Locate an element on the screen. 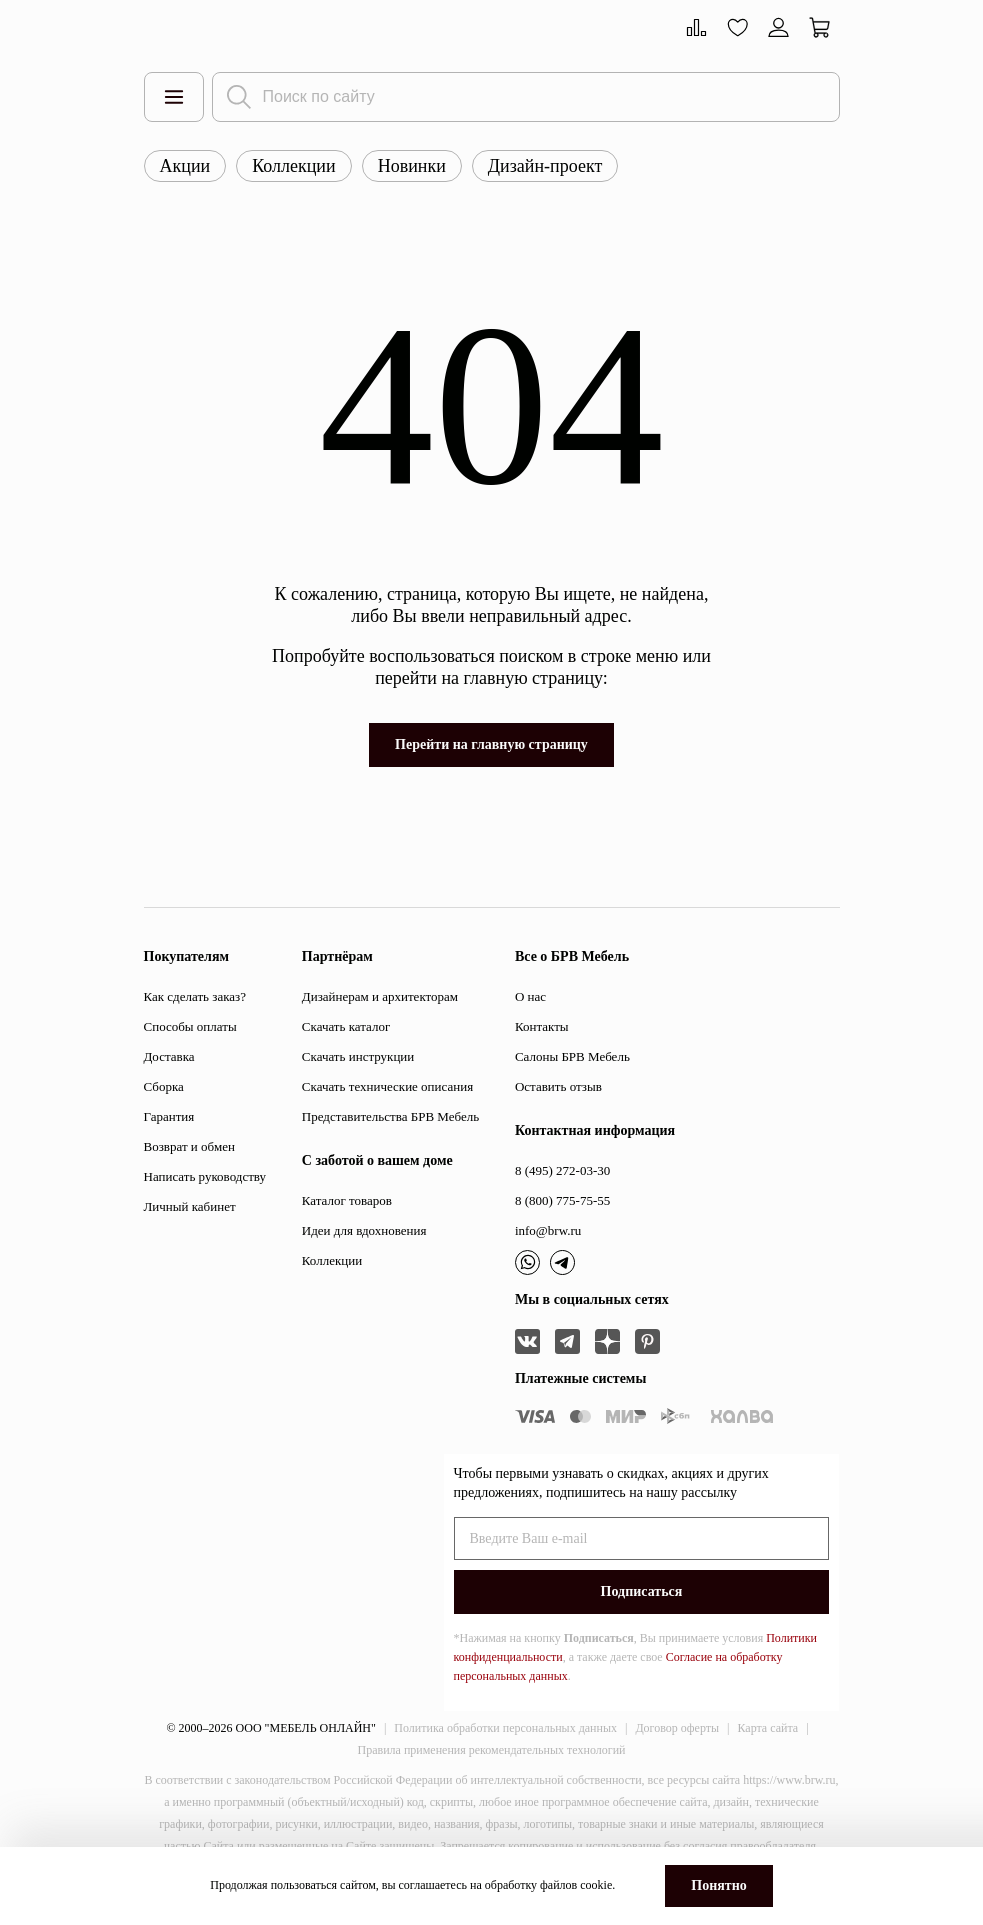  Возврат и обмен is located at coordinates (189, 1146).